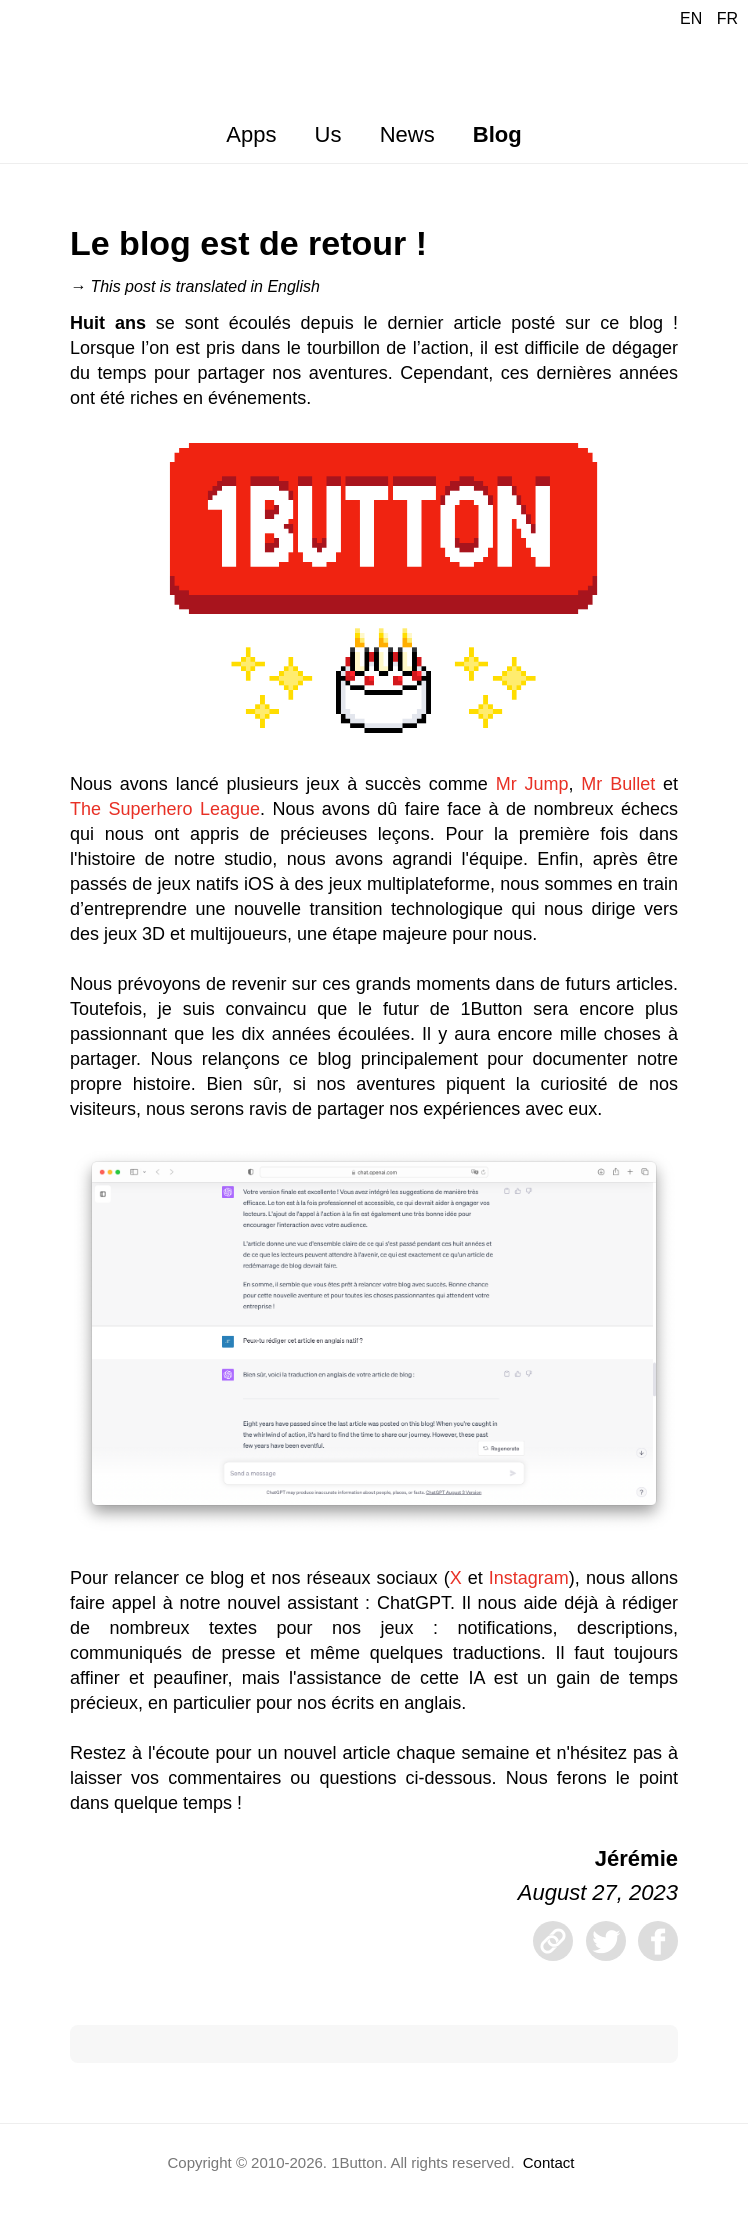 This screenshot has width=748, height=2231. What do you see at coordinates (529, 1578) in the screenshot?
I see `Instagram` at bounding box center [529, 1578].